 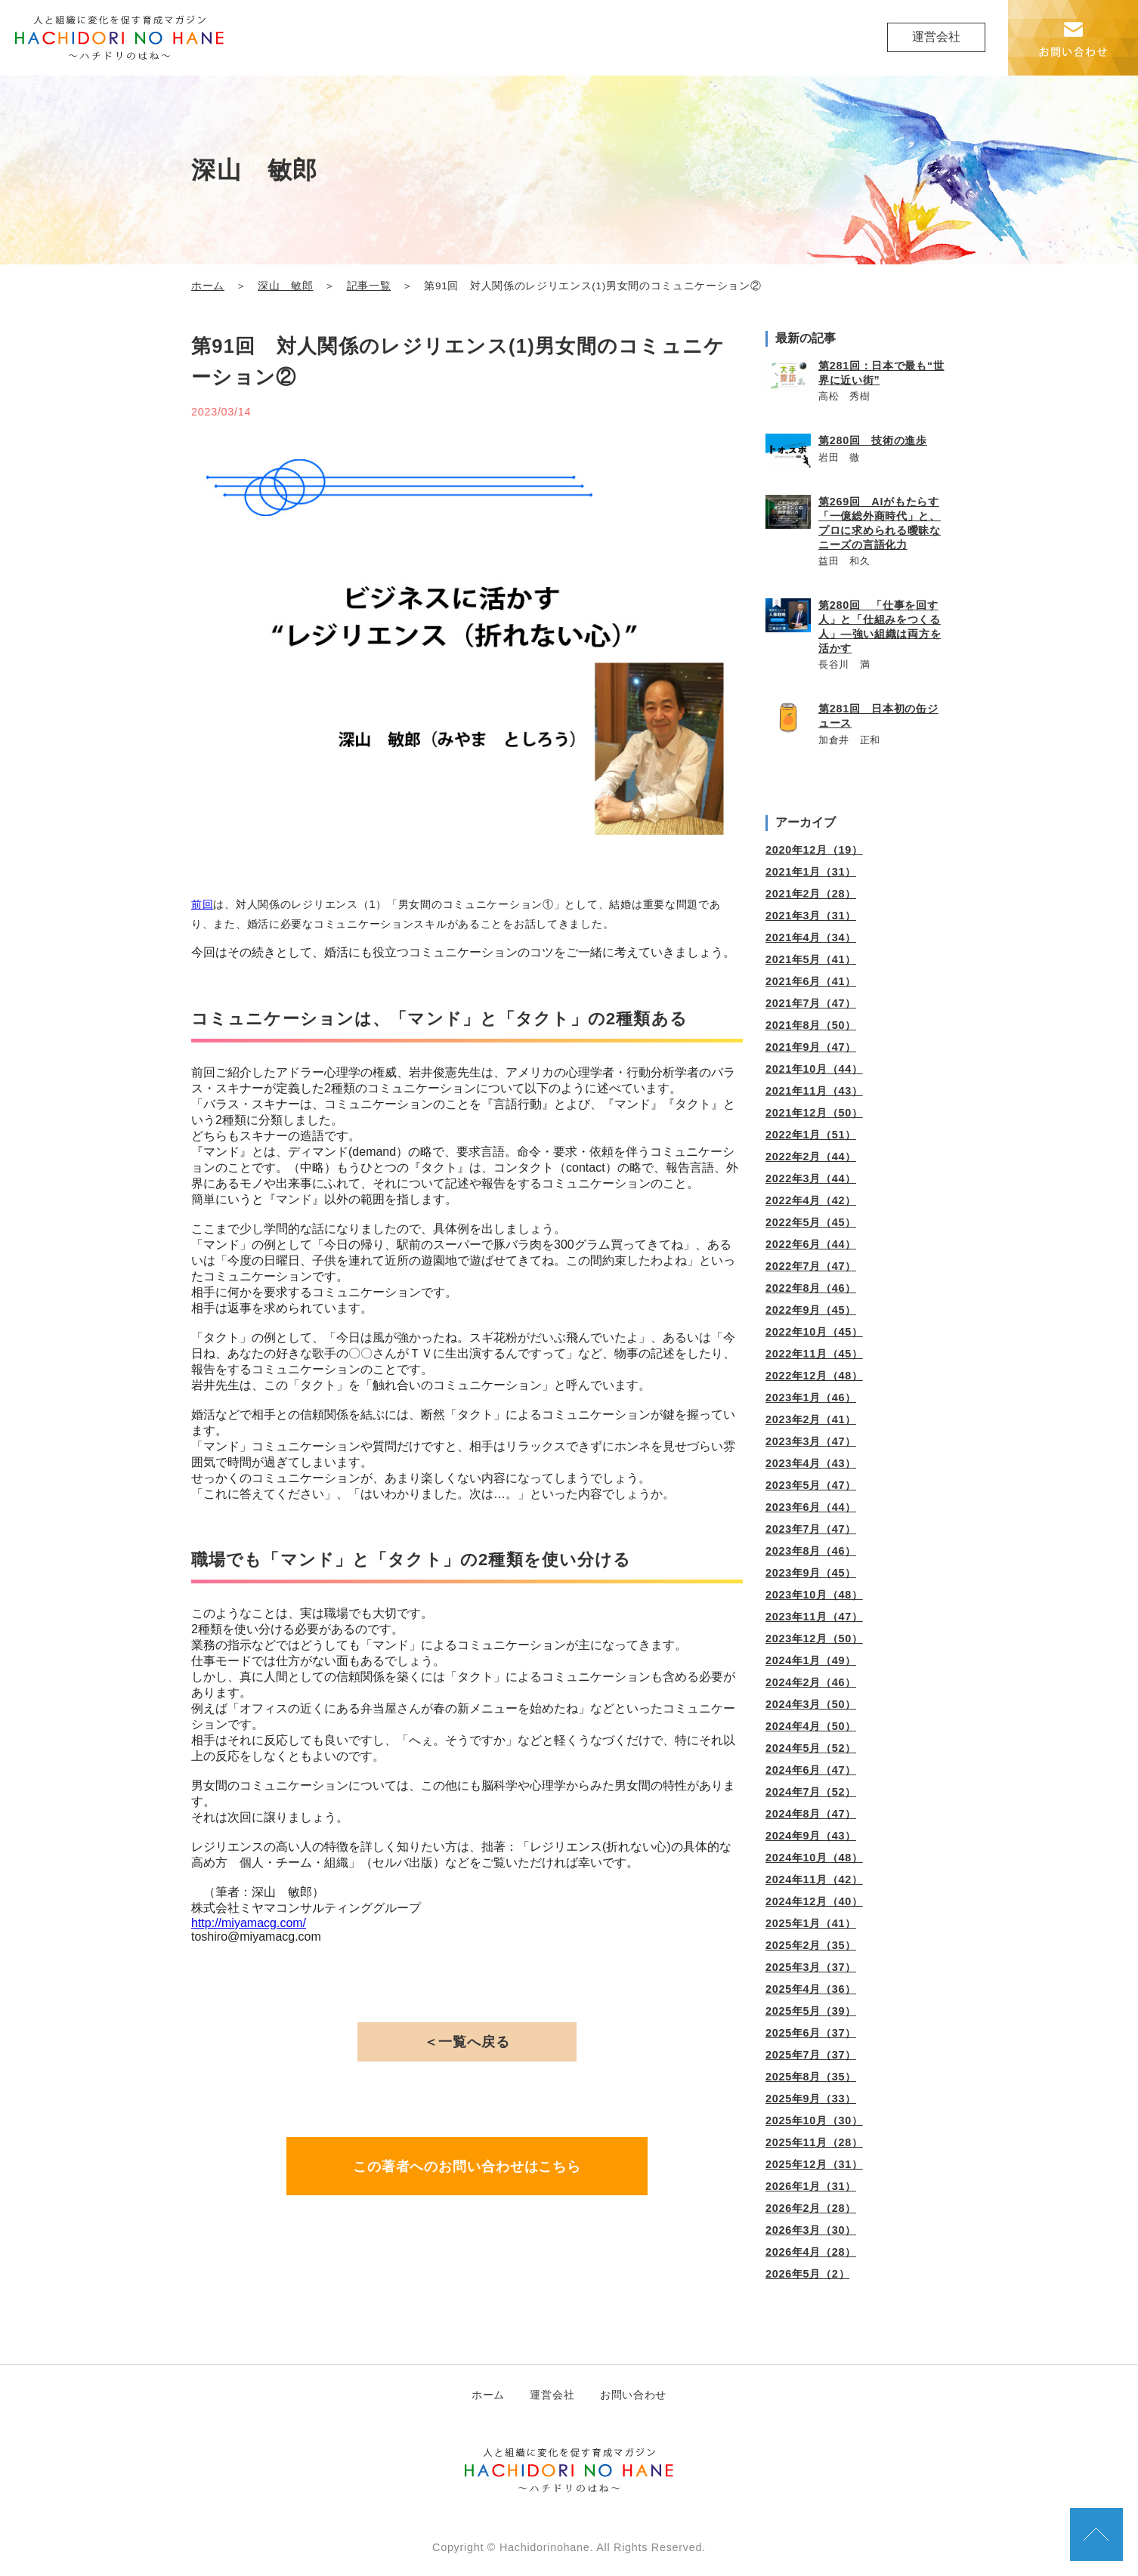 What do you see at coordinates (814, 1113) in the screenshot?
I see `2021年12月（50）` at bounding box center [814, 1113].